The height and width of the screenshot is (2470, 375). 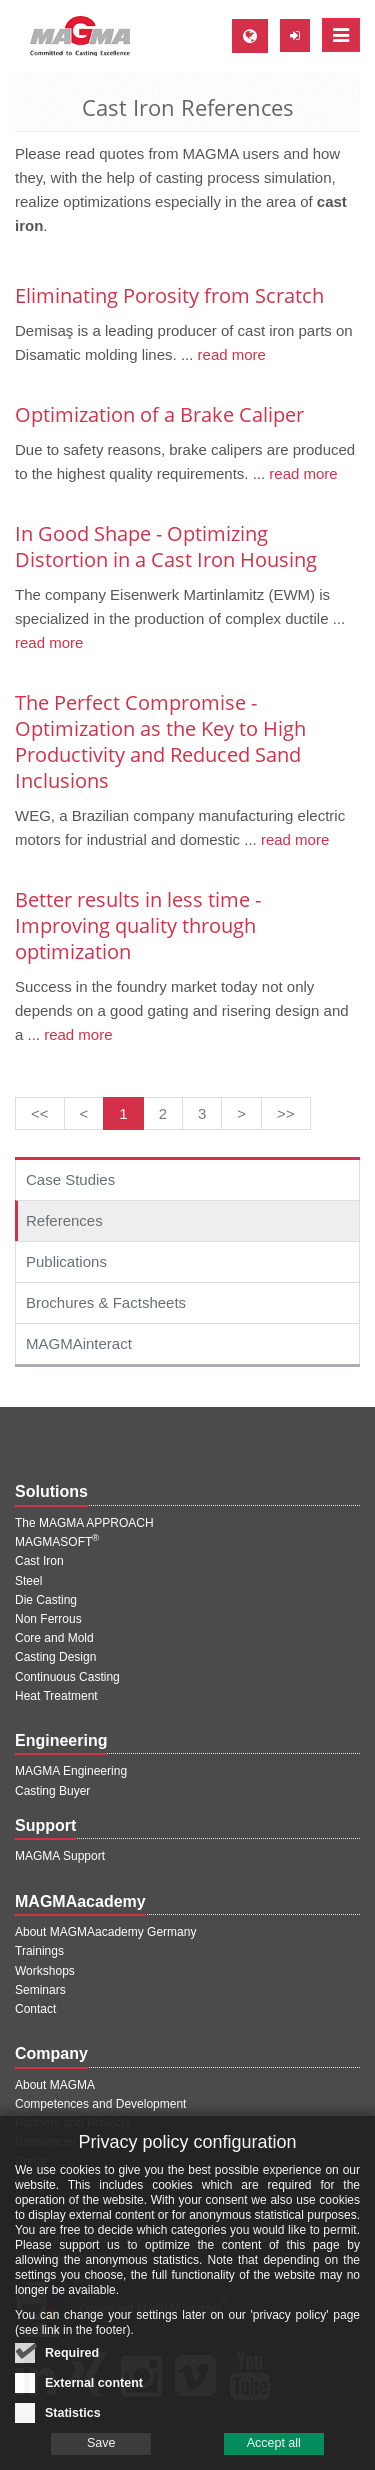 I want to click on Die Casting, so click(x=46, y=1600).